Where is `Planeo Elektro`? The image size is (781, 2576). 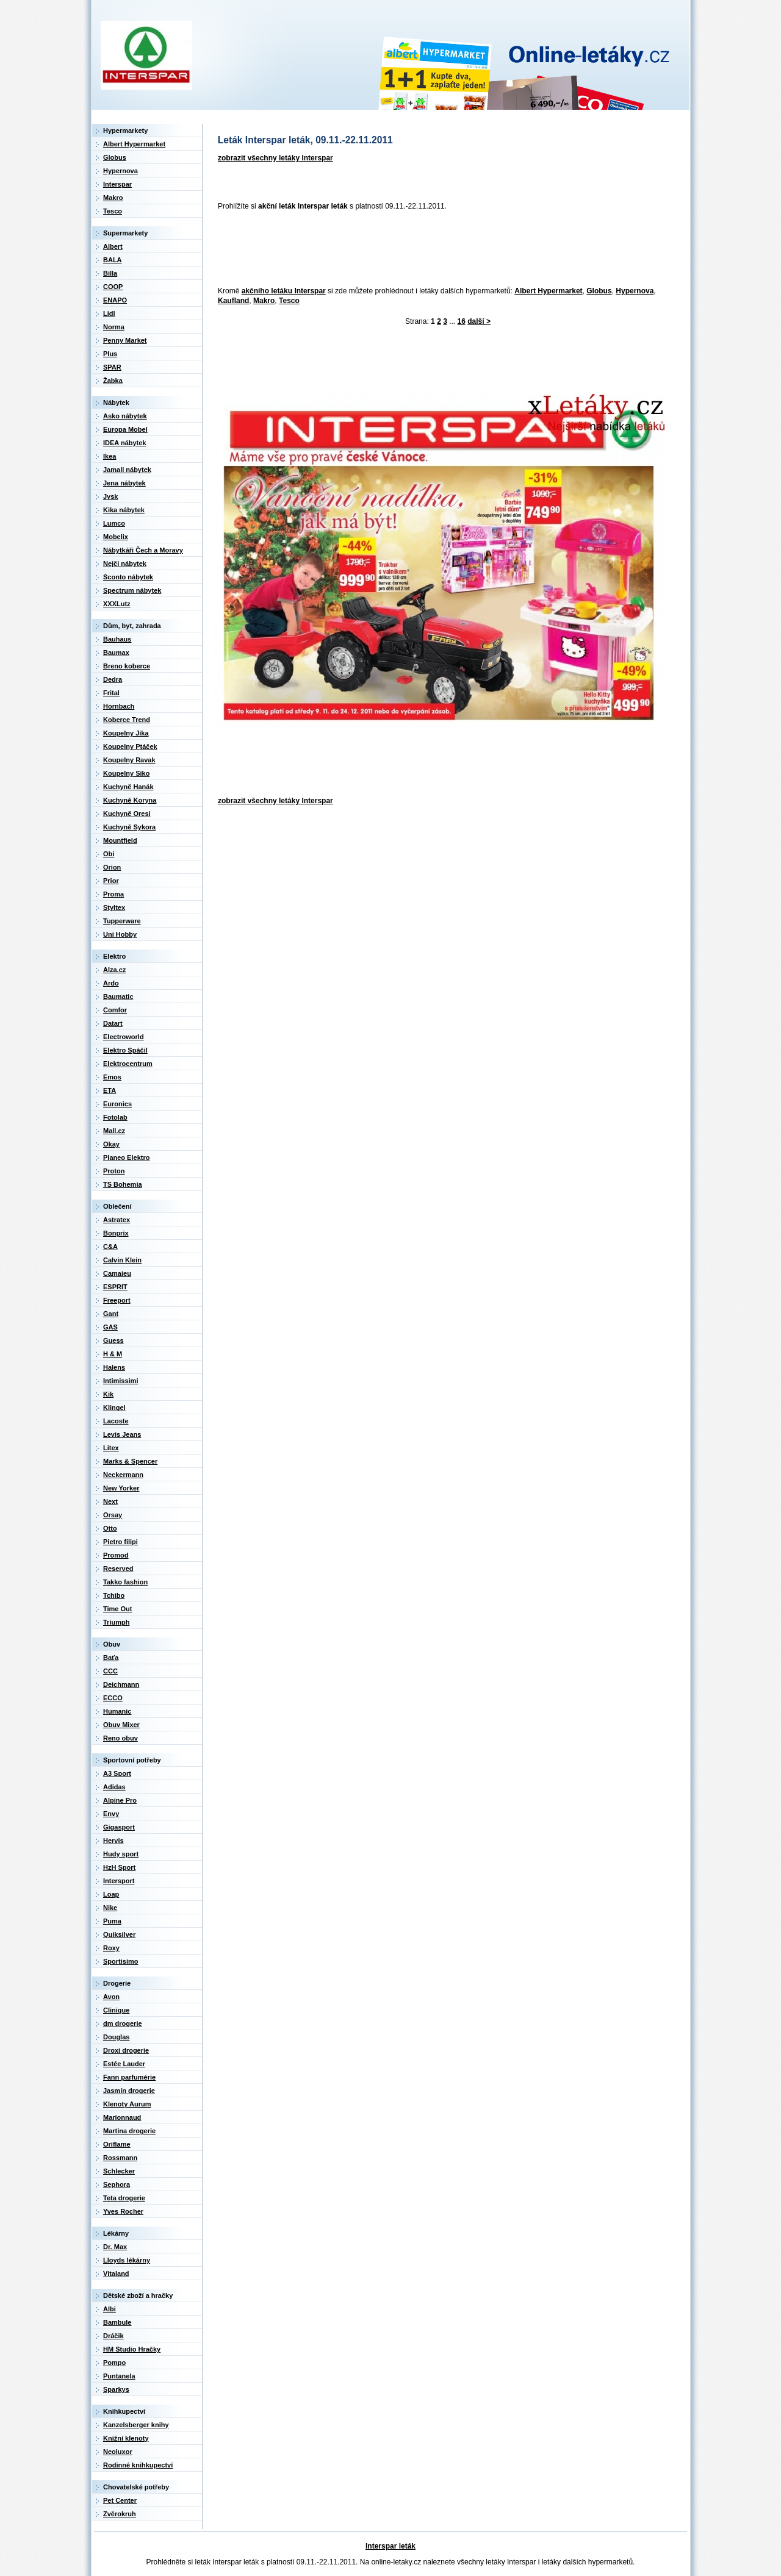 Planeo Elektro is located at coordinates (126, 1157).